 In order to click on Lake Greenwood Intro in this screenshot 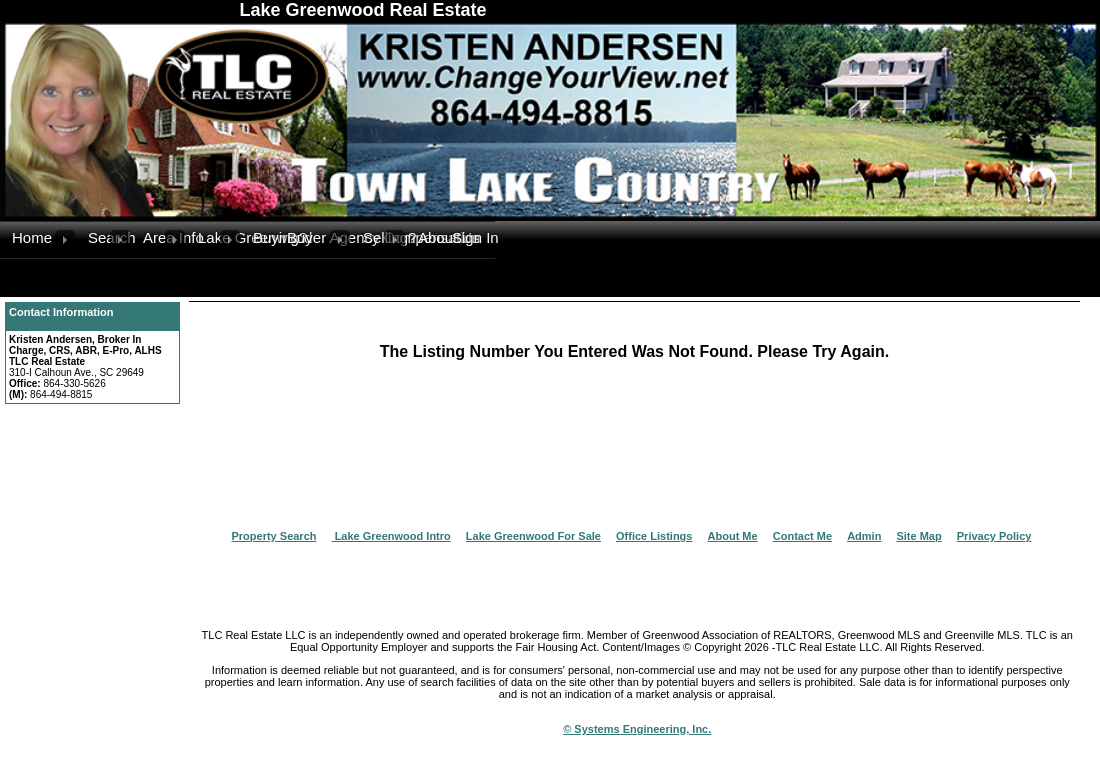, I will do `click(391, 536)`.